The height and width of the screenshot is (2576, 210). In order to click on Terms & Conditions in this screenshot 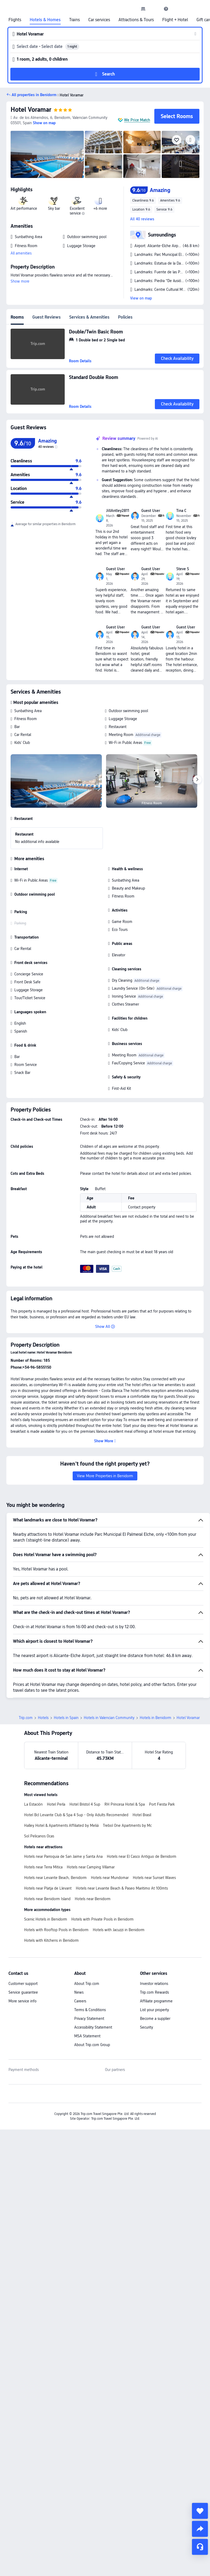, I will do `click(90, 2010)`.